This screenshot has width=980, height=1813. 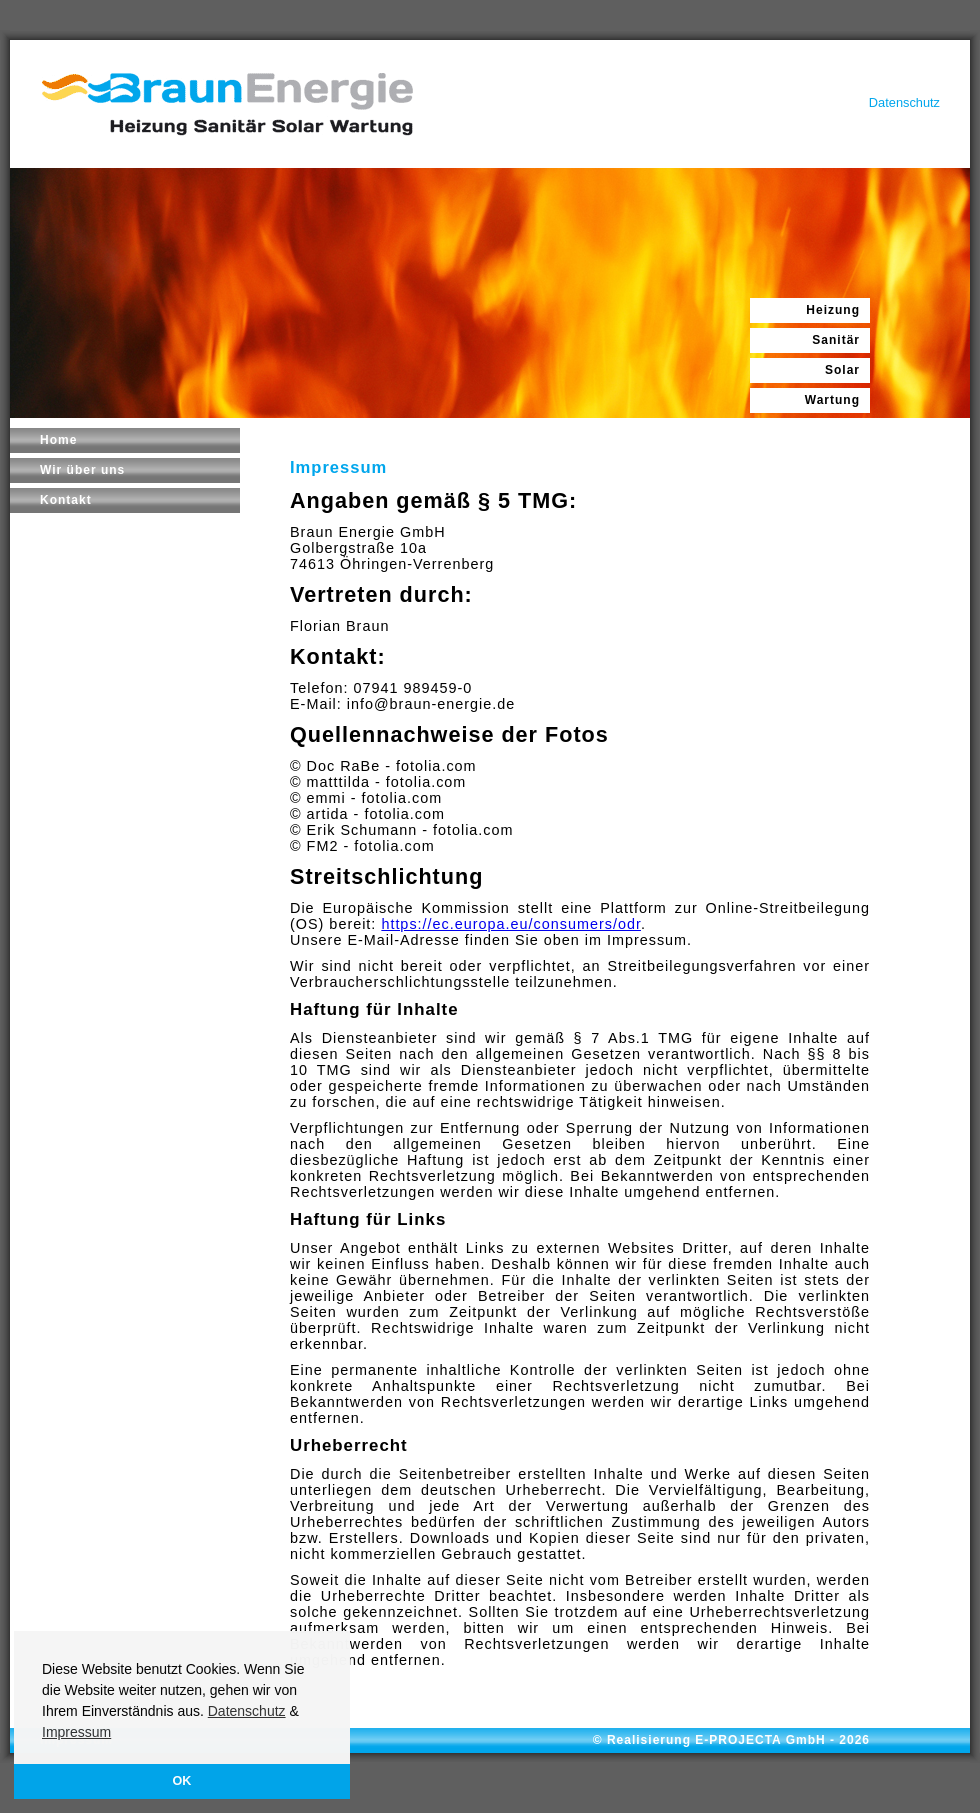 I want to click on Sanitär, so click(x=836, y=340).